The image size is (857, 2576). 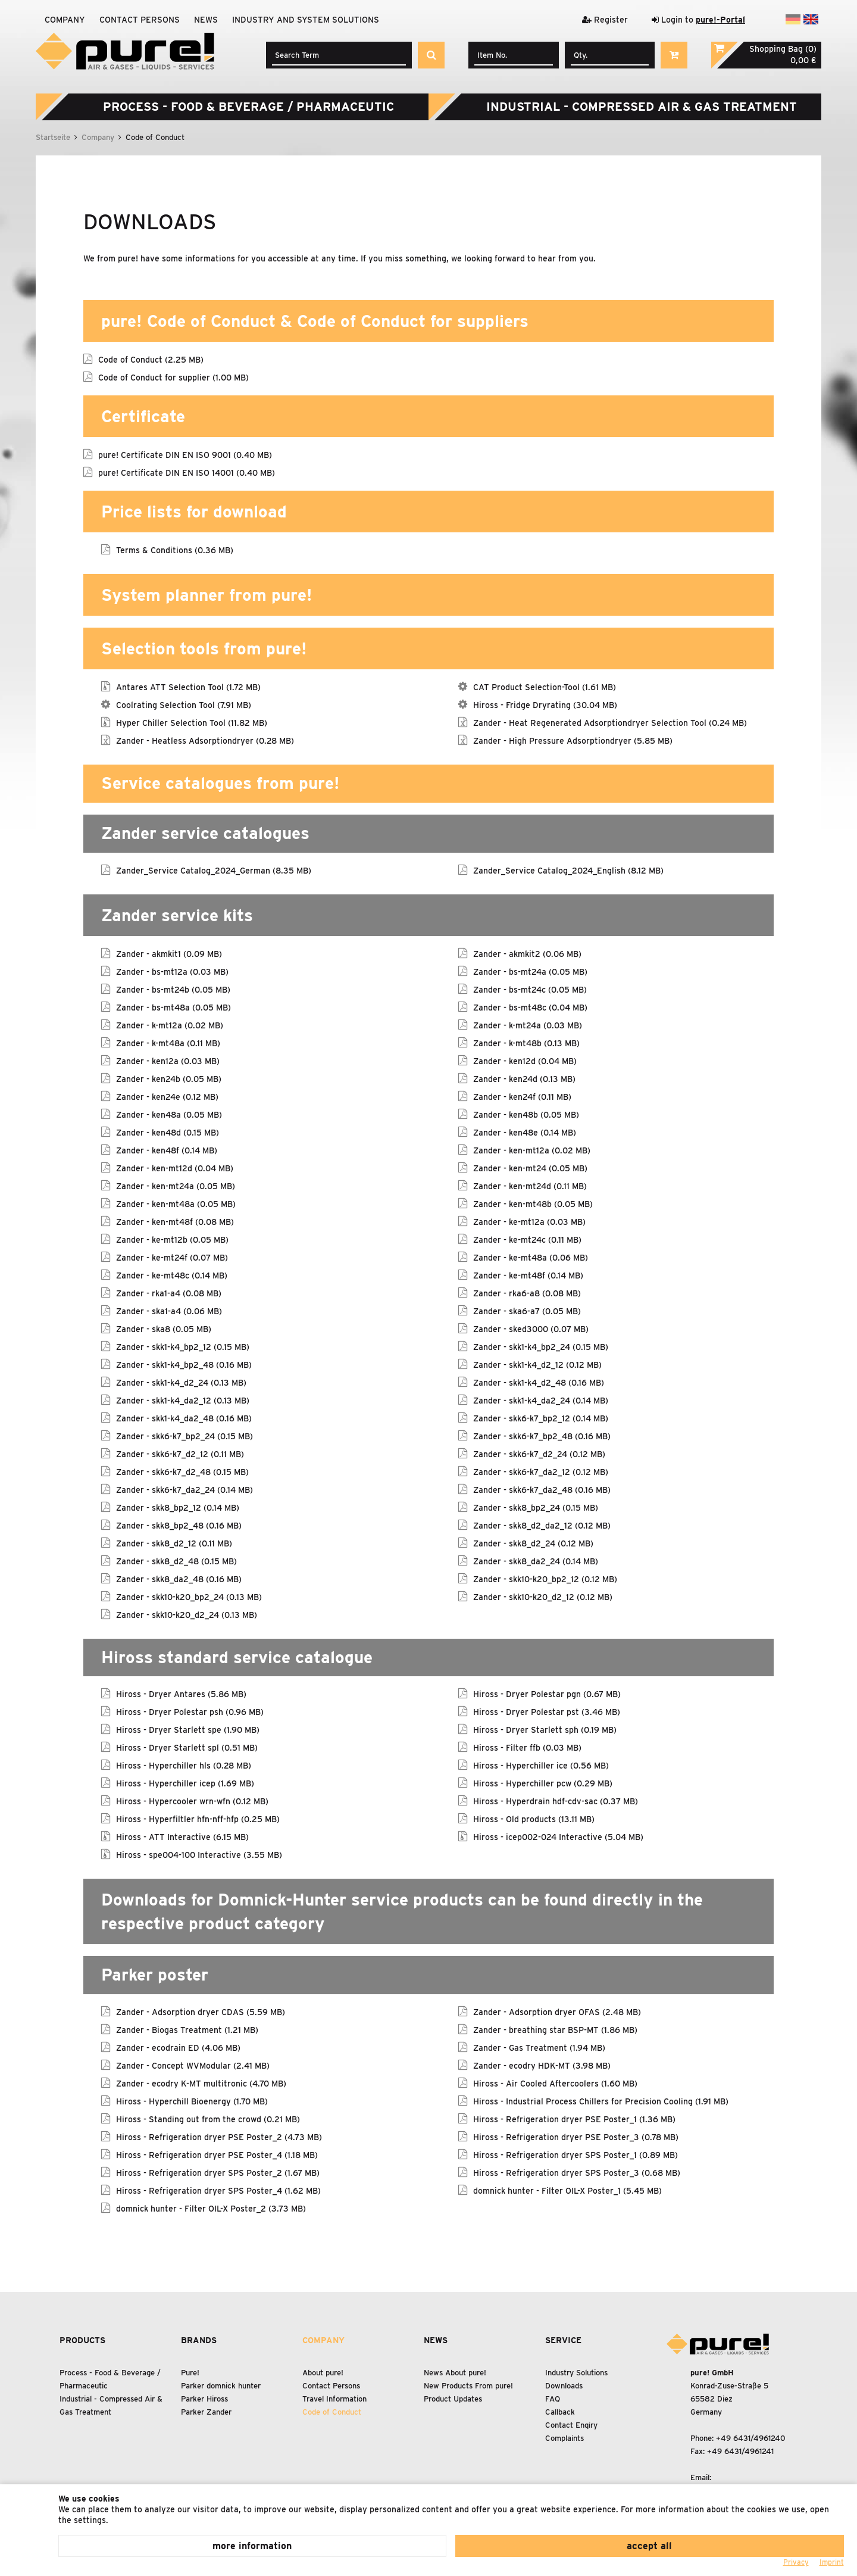 What do you see at coordinates (751, 2438) in the screenshot?
I see `+49 6431/4961240` at bounding box center [751, 2438].